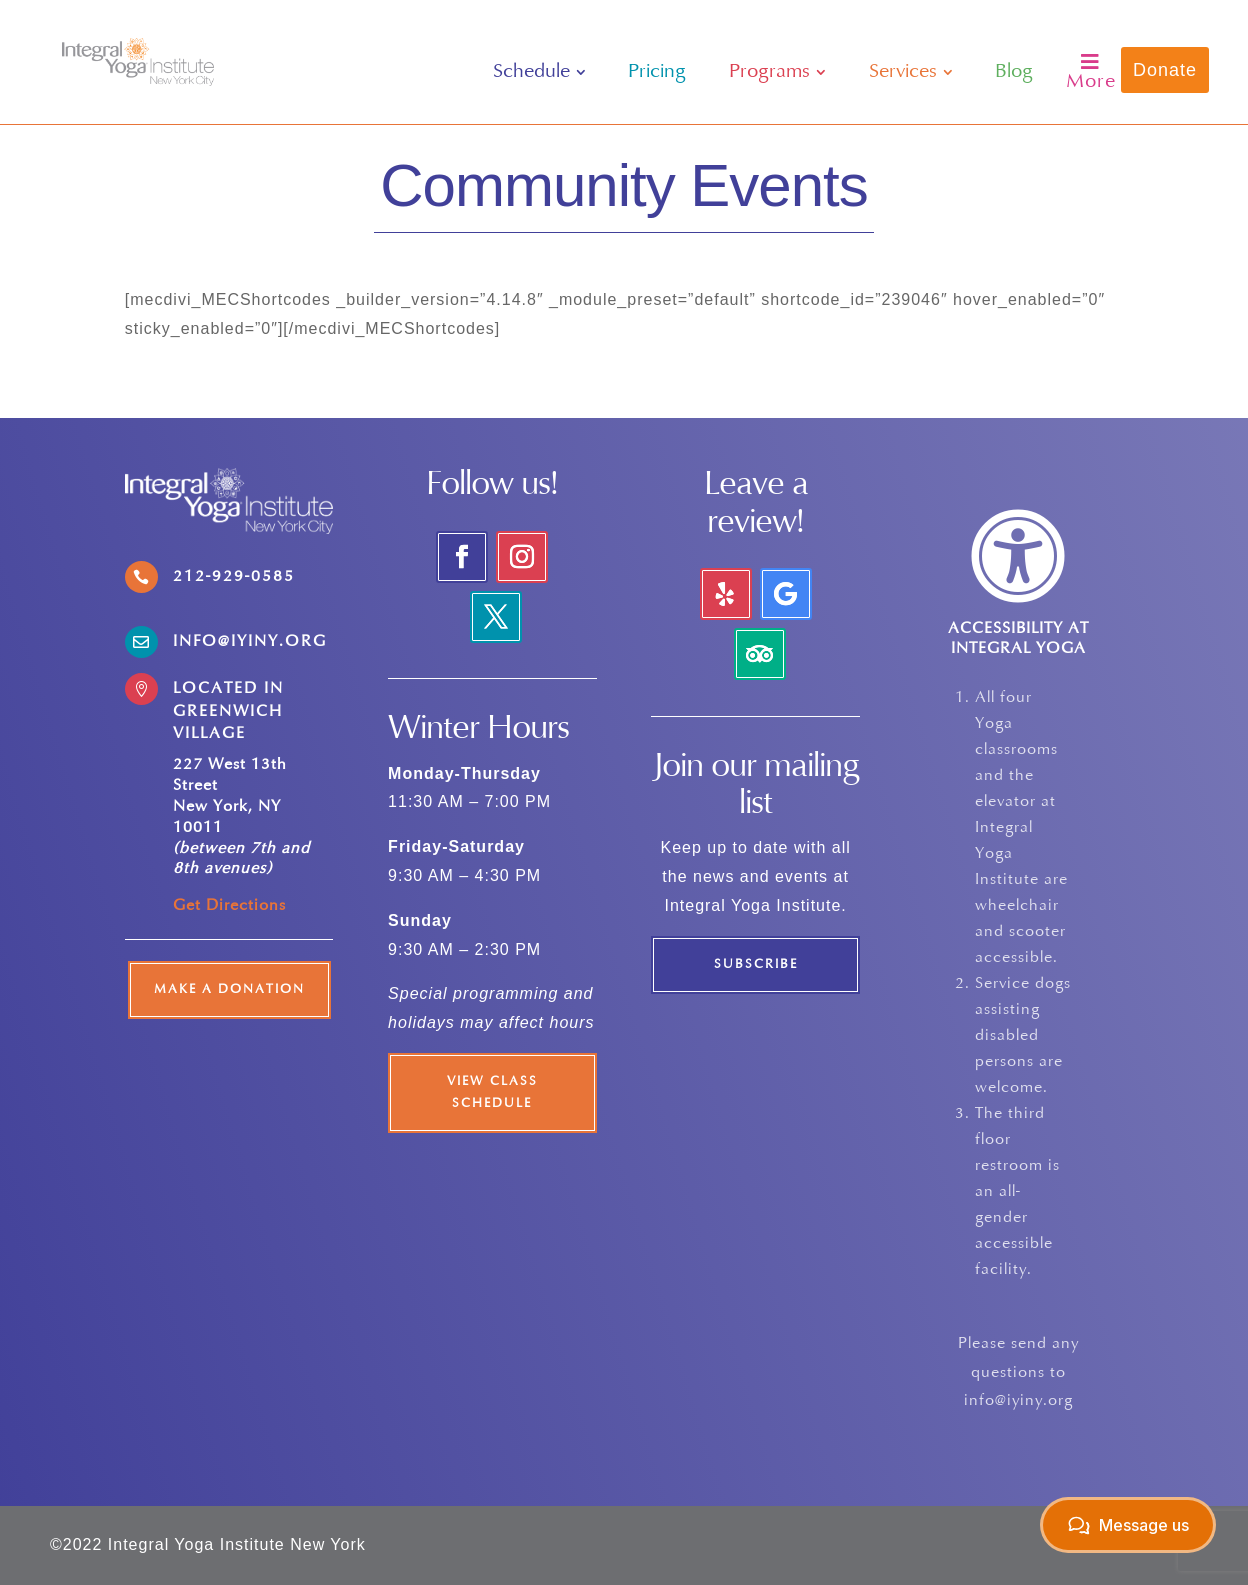 The image size is (1248, 1585). I want to click on Make a Donation, so click(229, 990).